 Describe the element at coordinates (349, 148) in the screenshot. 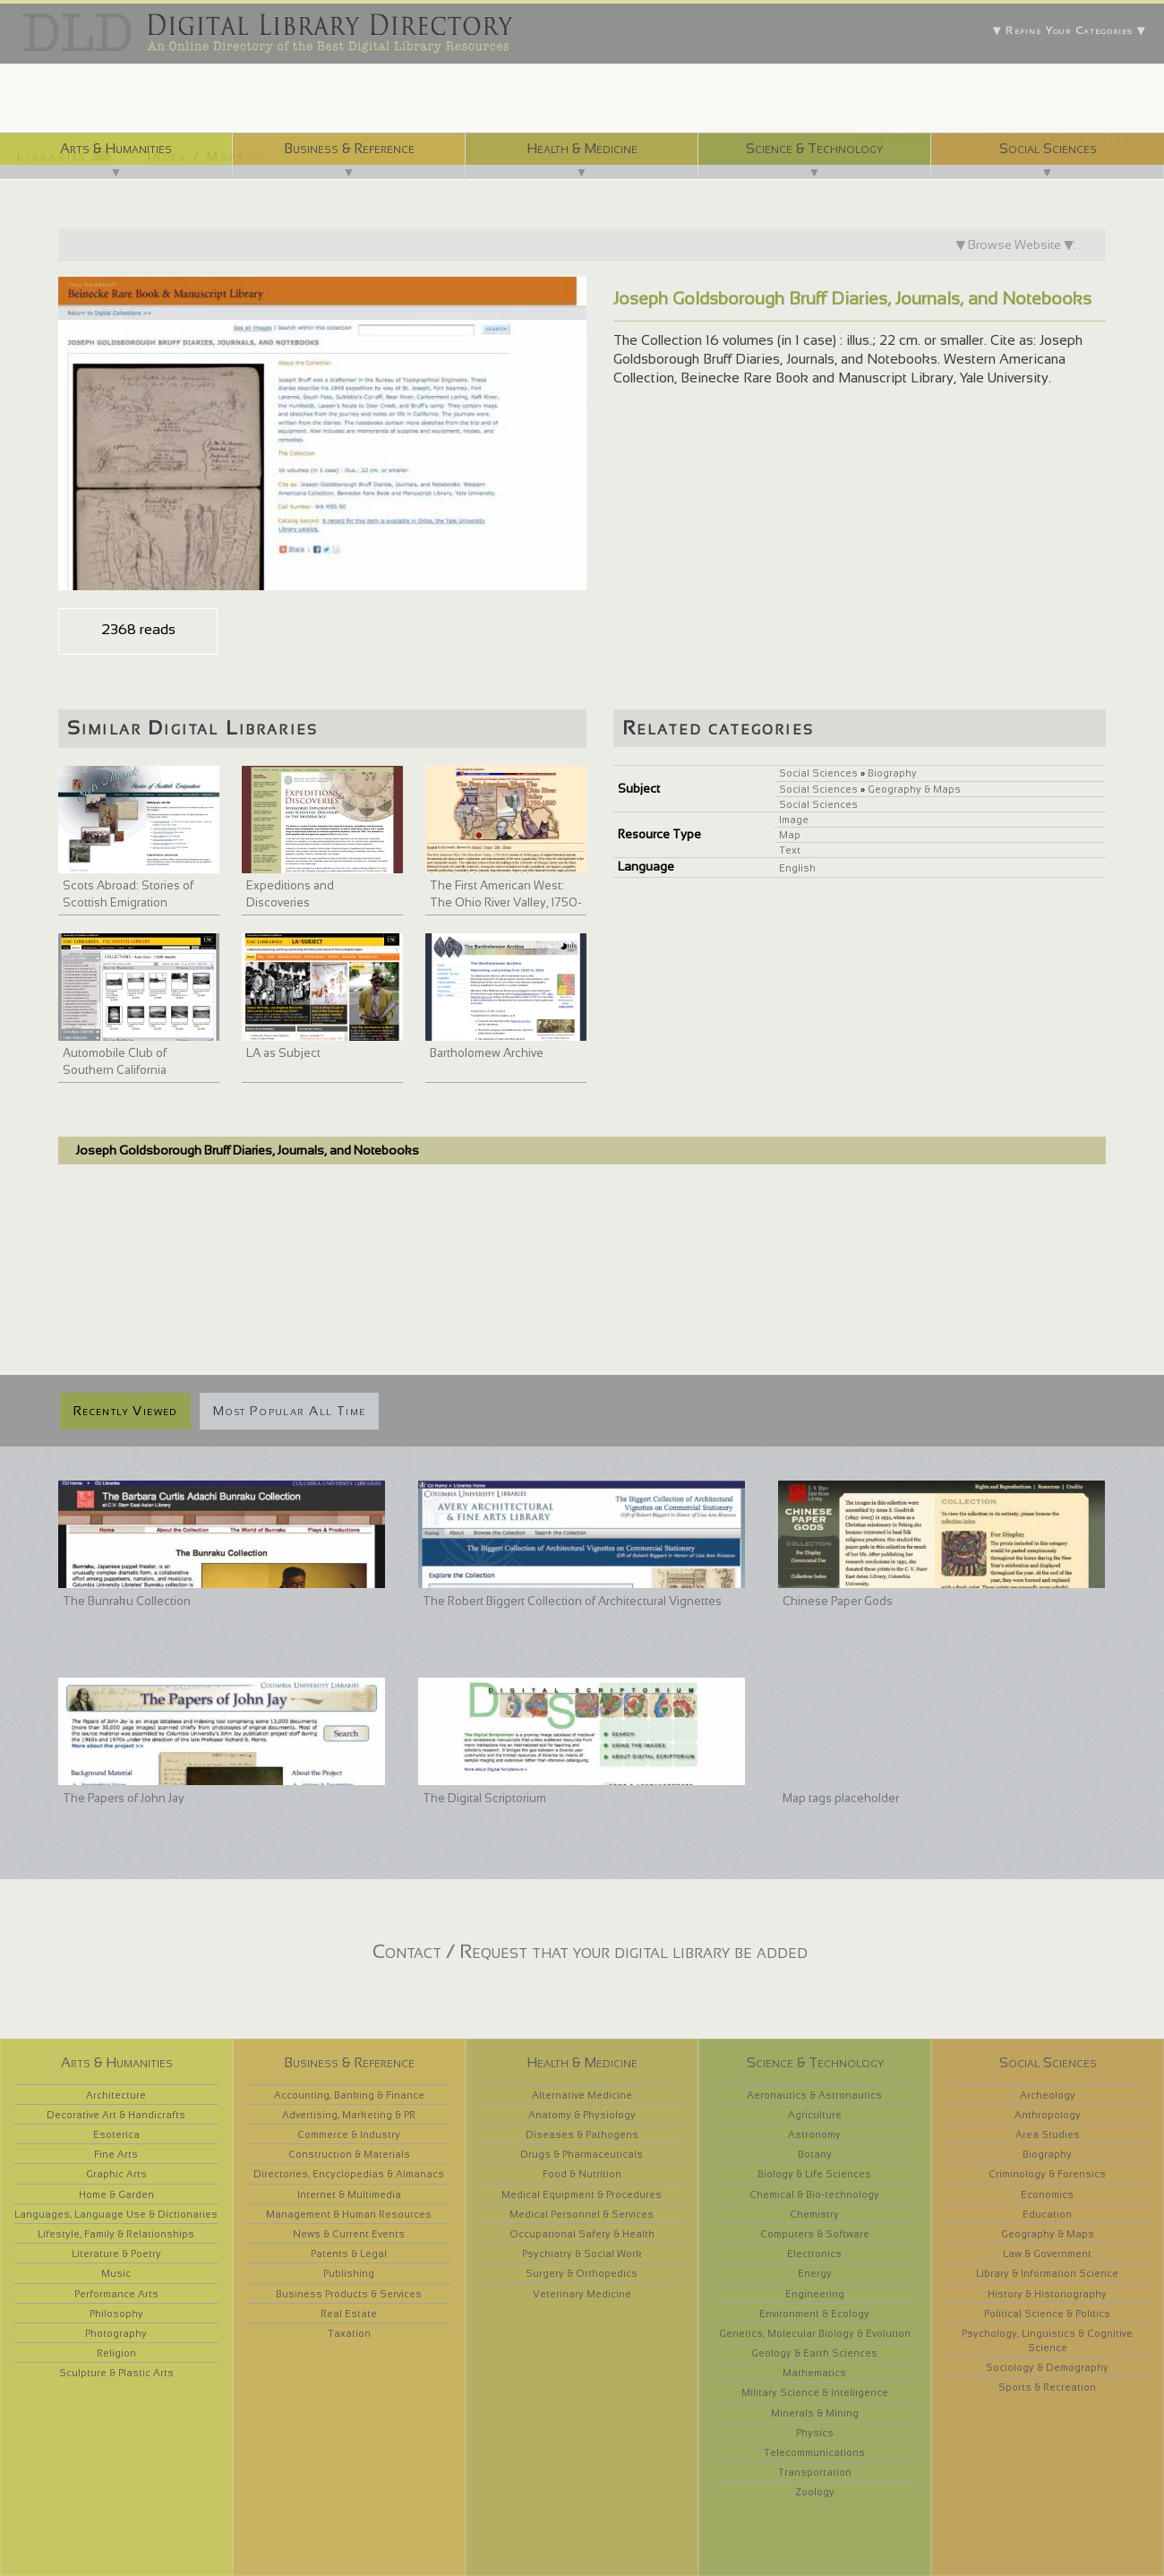

I see `Business & Reference` at that location.